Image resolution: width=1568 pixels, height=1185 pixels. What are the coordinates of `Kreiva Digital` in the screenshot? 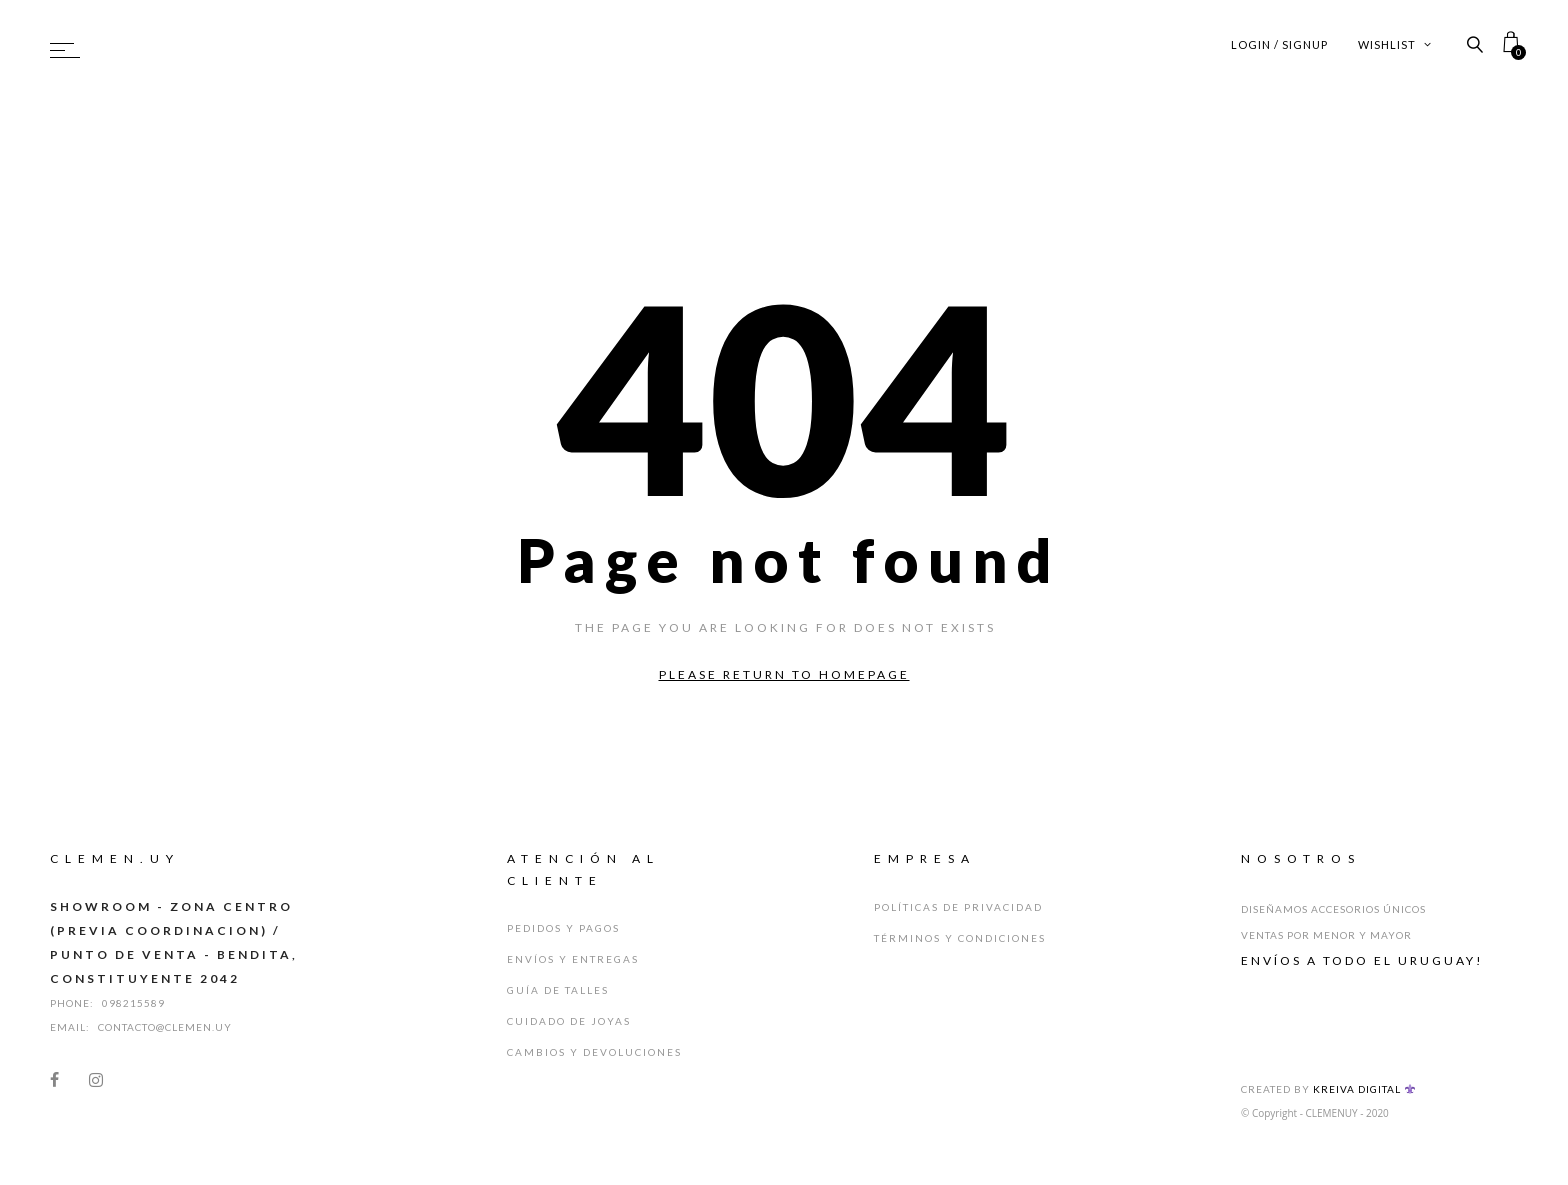 It's located at (1364, 1089).